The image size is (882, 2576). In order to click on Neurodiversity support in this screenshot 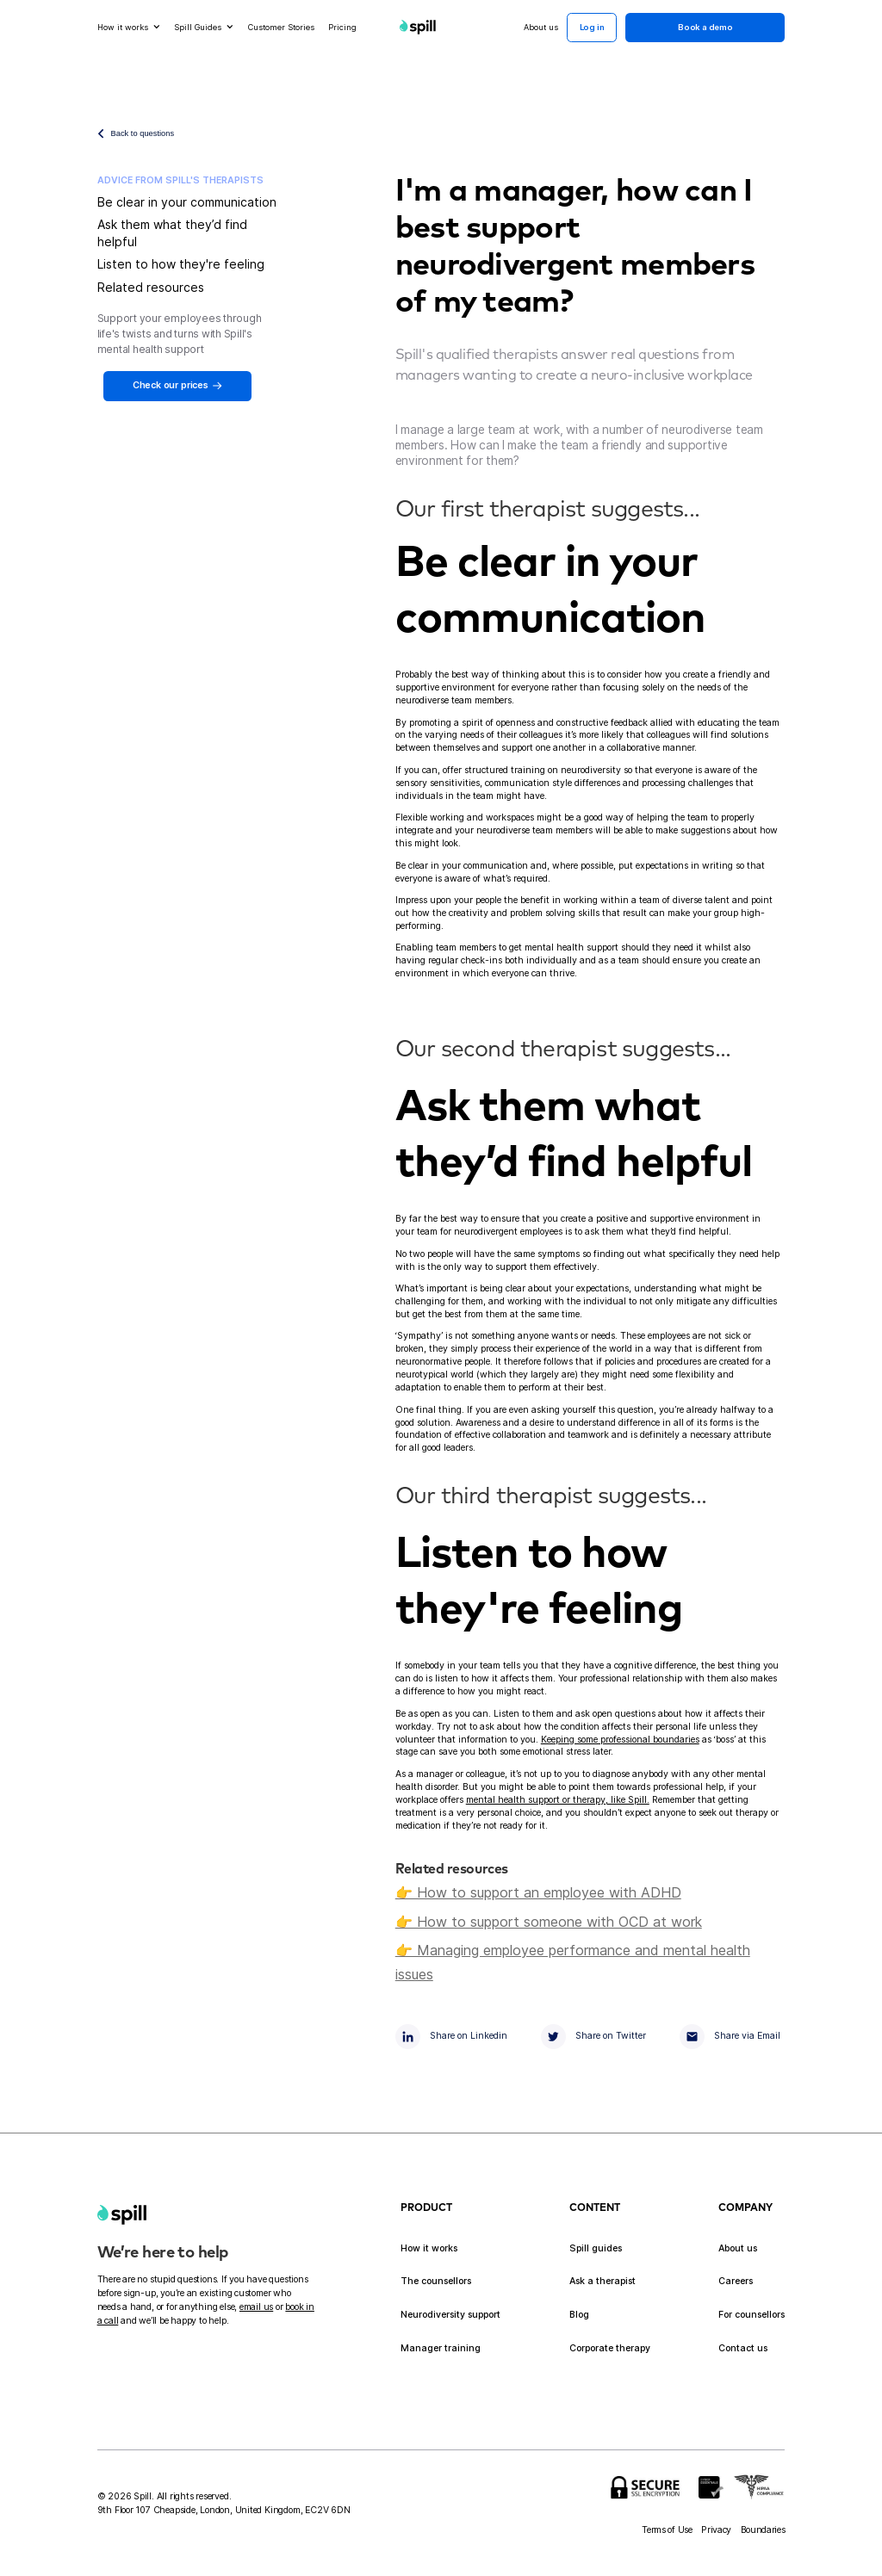, I will do `click(450, 2314)`.